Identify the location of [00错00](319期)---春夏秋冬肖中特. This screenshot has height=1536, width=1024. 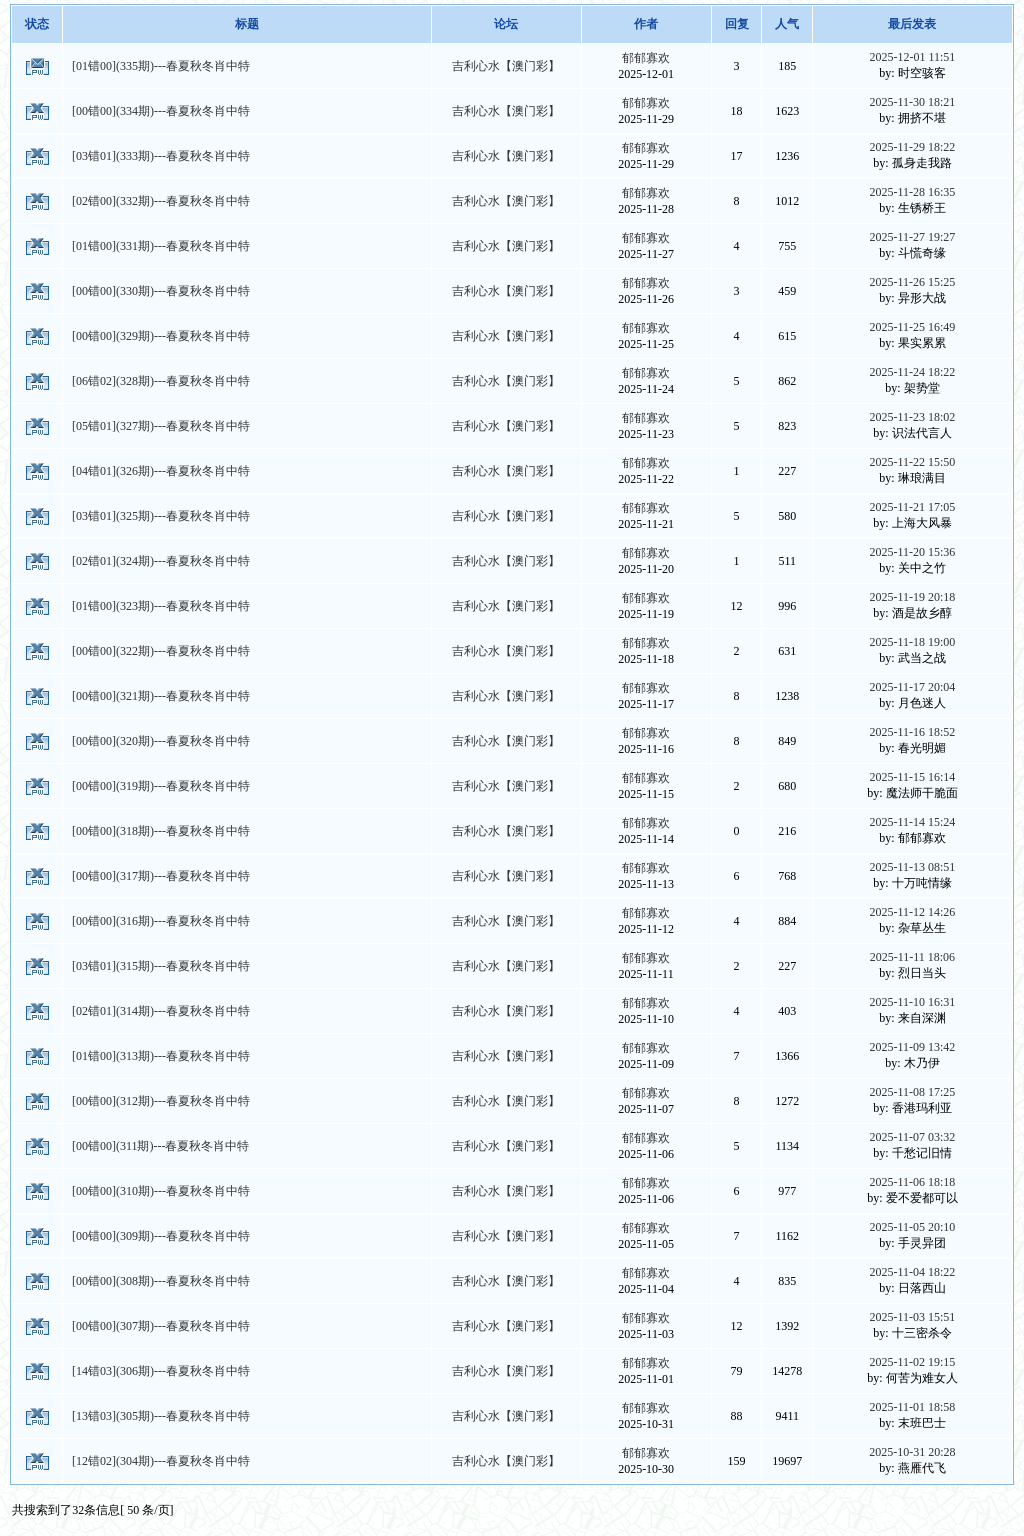
(161, 786).